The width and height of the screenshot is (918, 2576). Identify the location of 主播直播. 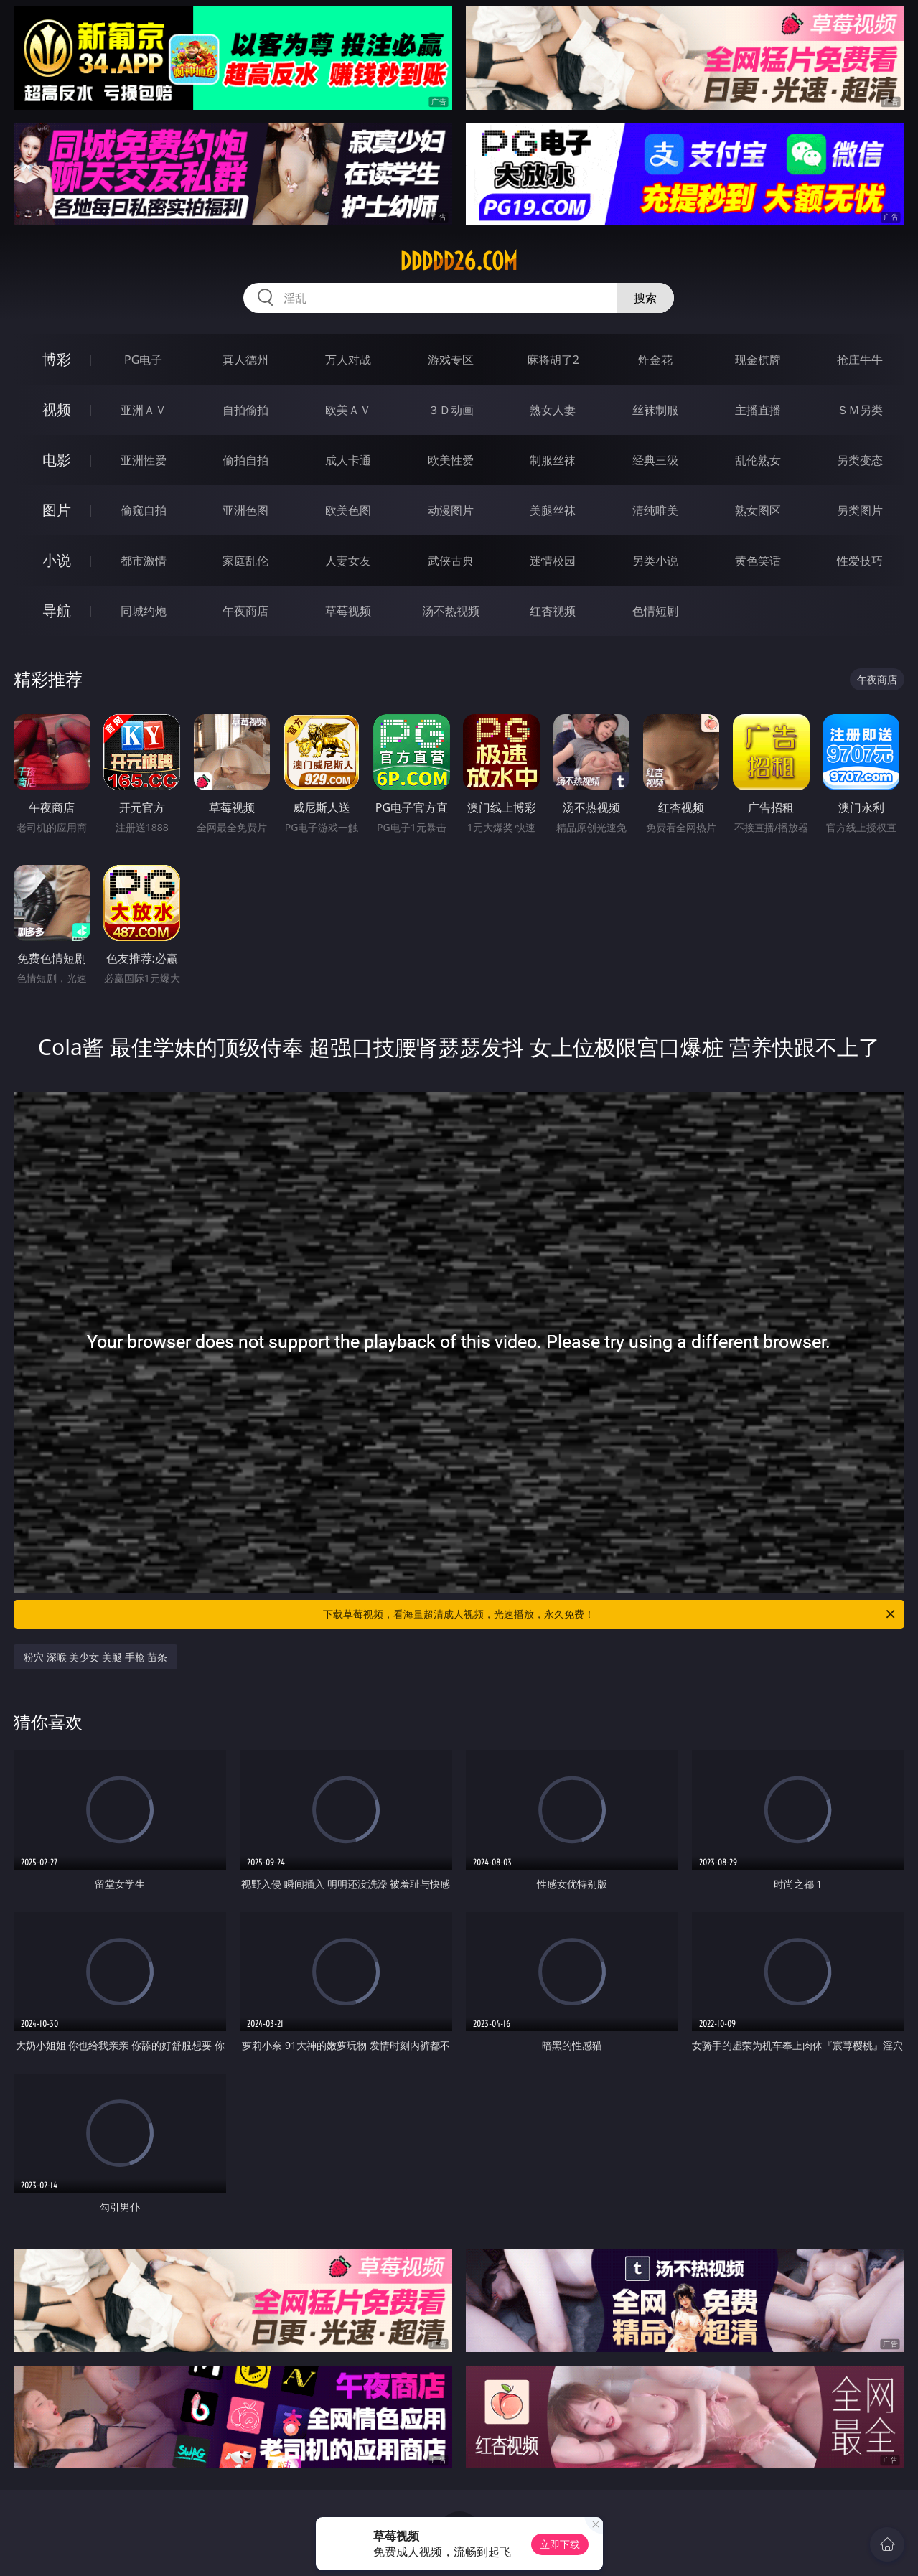
(758, 410).